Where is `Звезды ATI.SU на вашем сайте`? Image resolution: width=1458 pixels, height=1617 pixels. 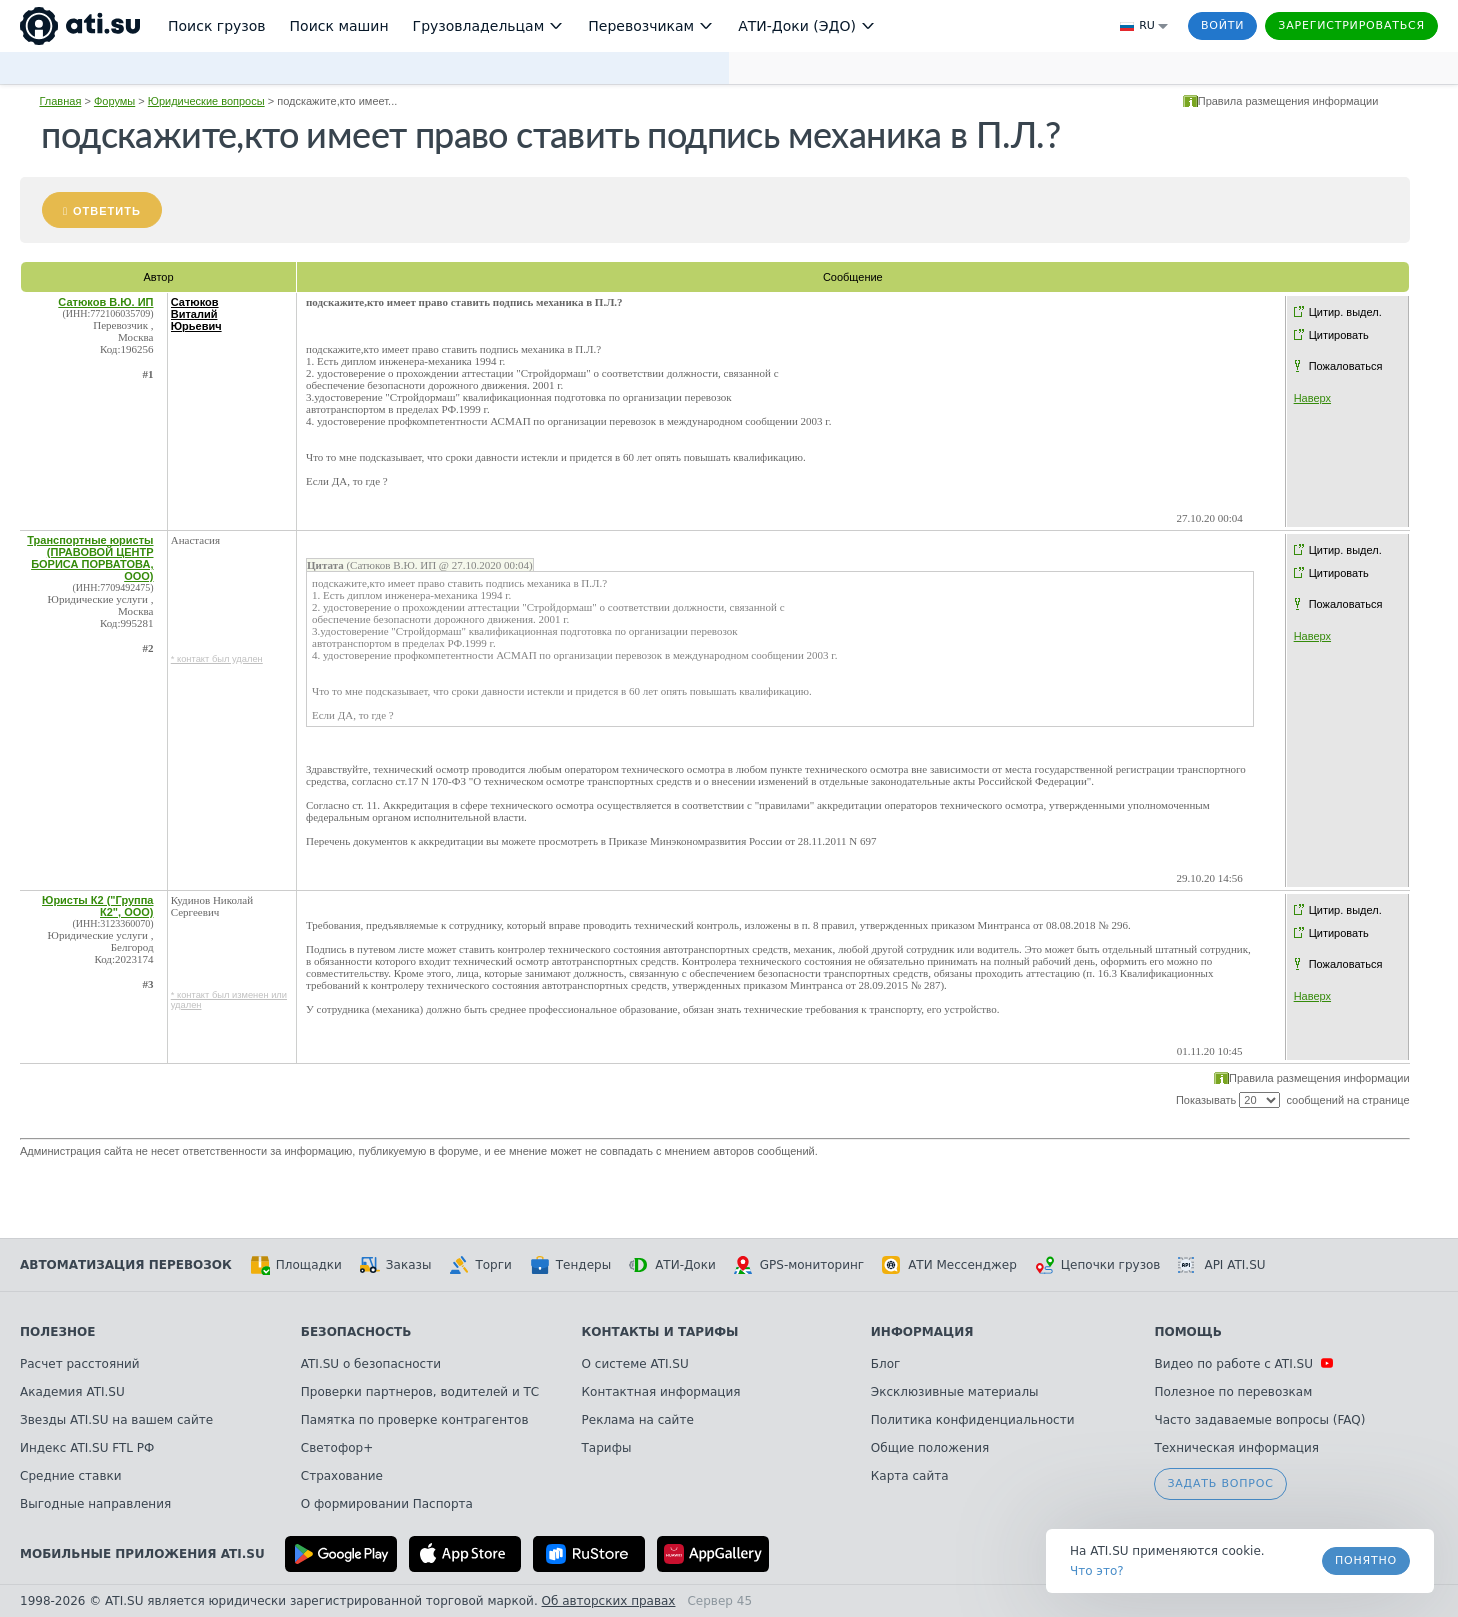
Звезды ATI.SU на вашем сайте is located at coordinates (116, 1420).